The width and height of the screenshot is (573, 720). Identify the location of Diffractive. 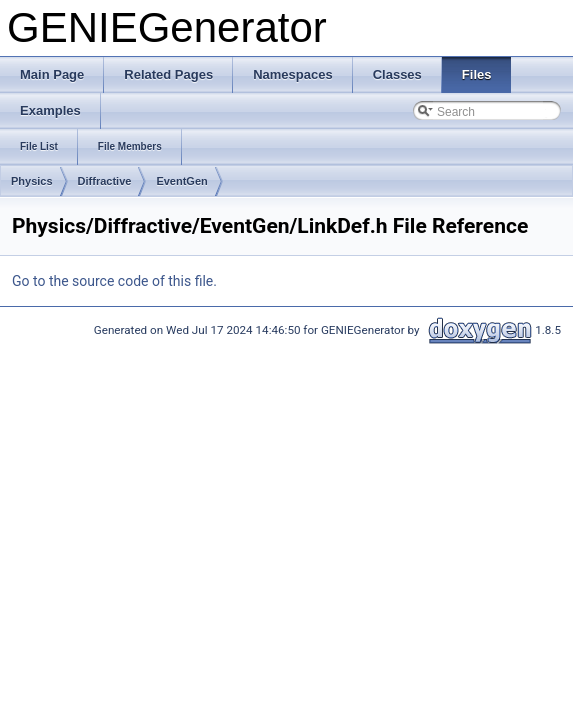
(105, 181).